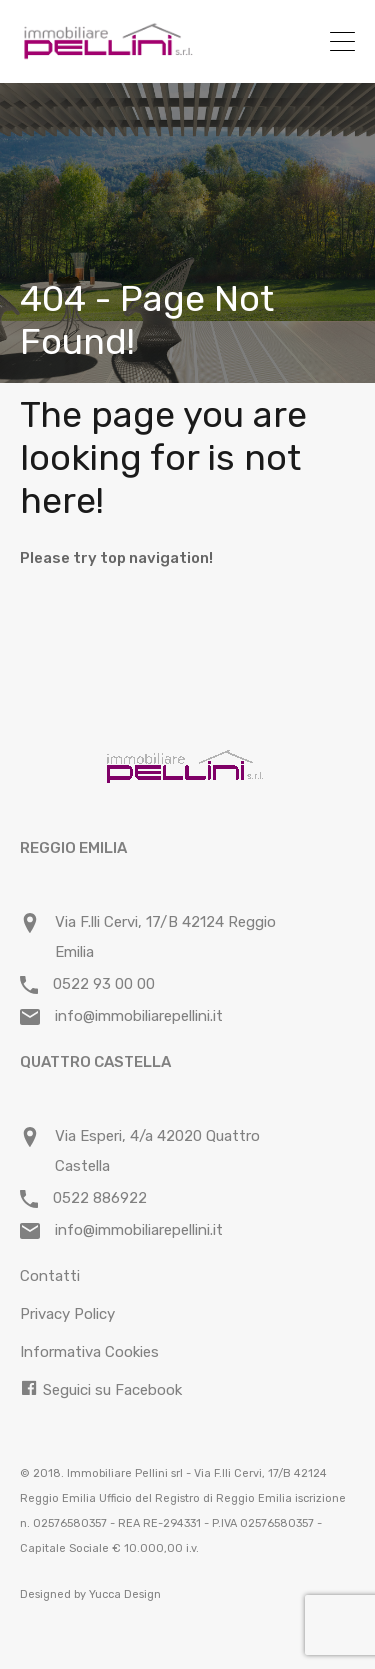  Describe the element at coordinates (139, 1016) in the screenshot. I see `info@immobiliarepellini.it` at that location.